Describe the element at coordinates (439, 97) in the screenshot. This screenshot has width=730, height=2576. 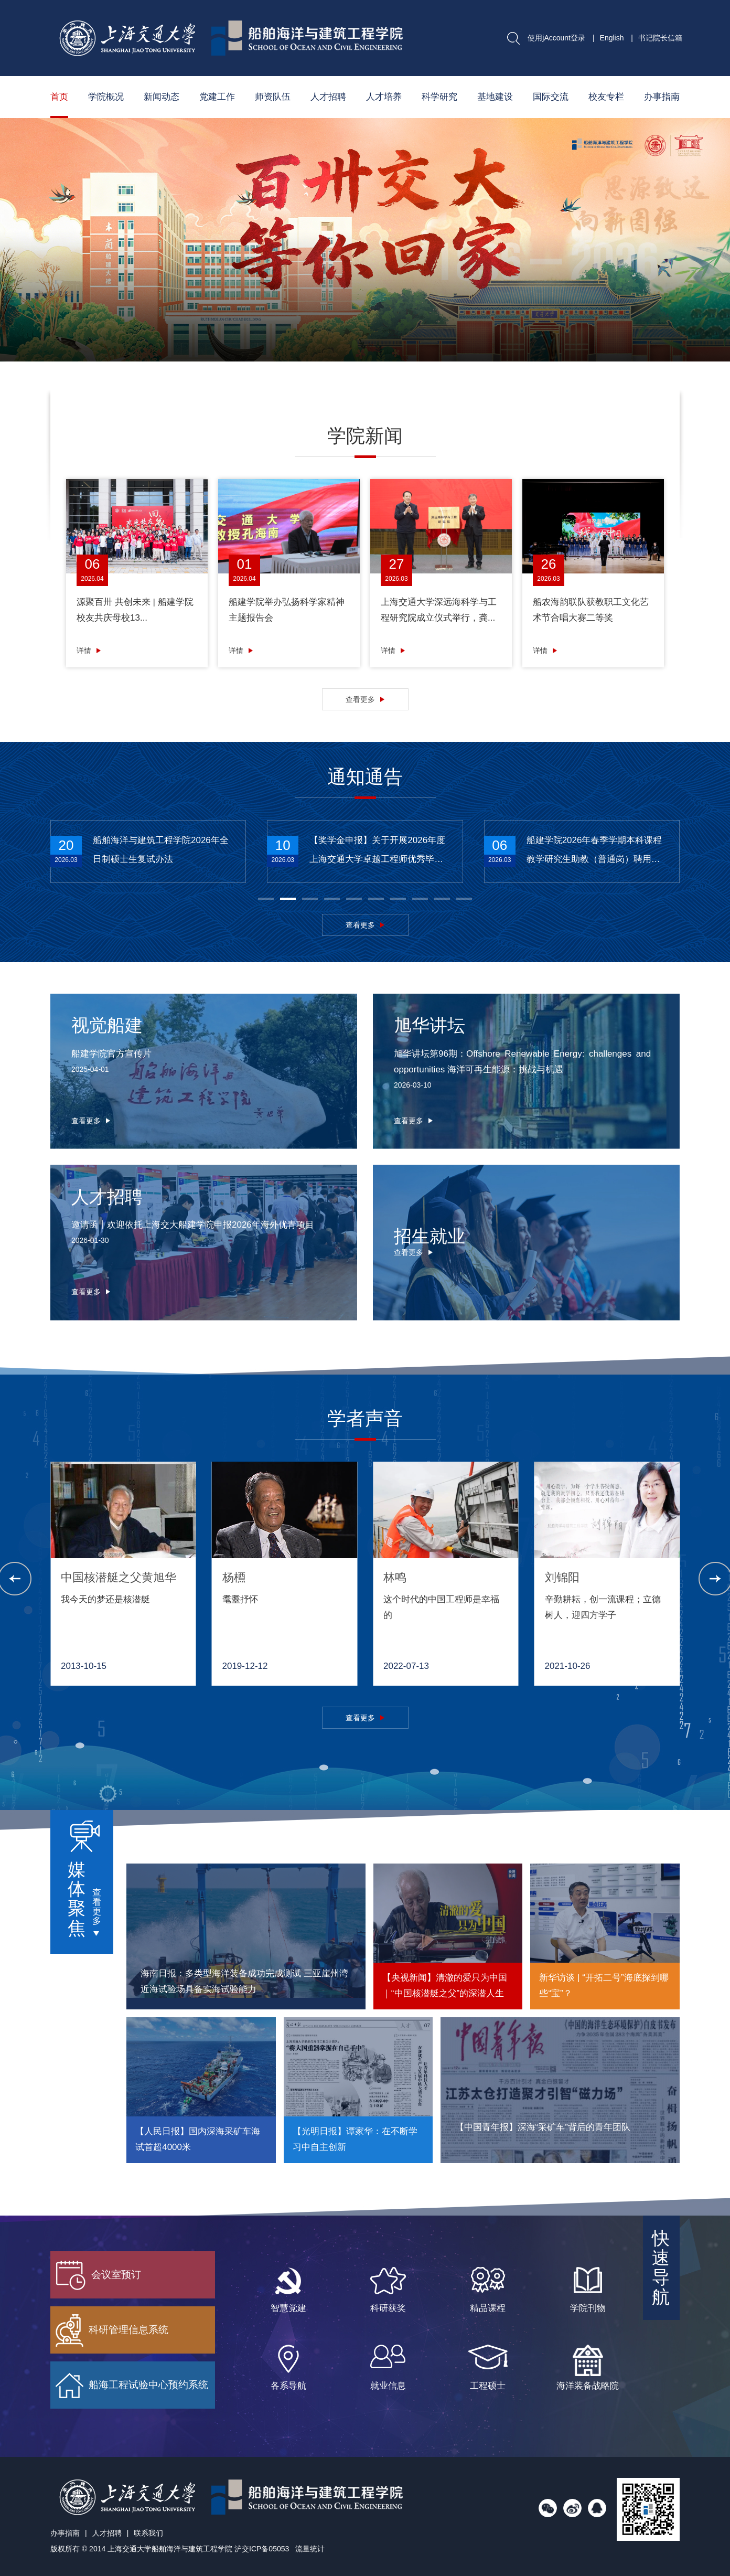
I see `科学研究` at that location.